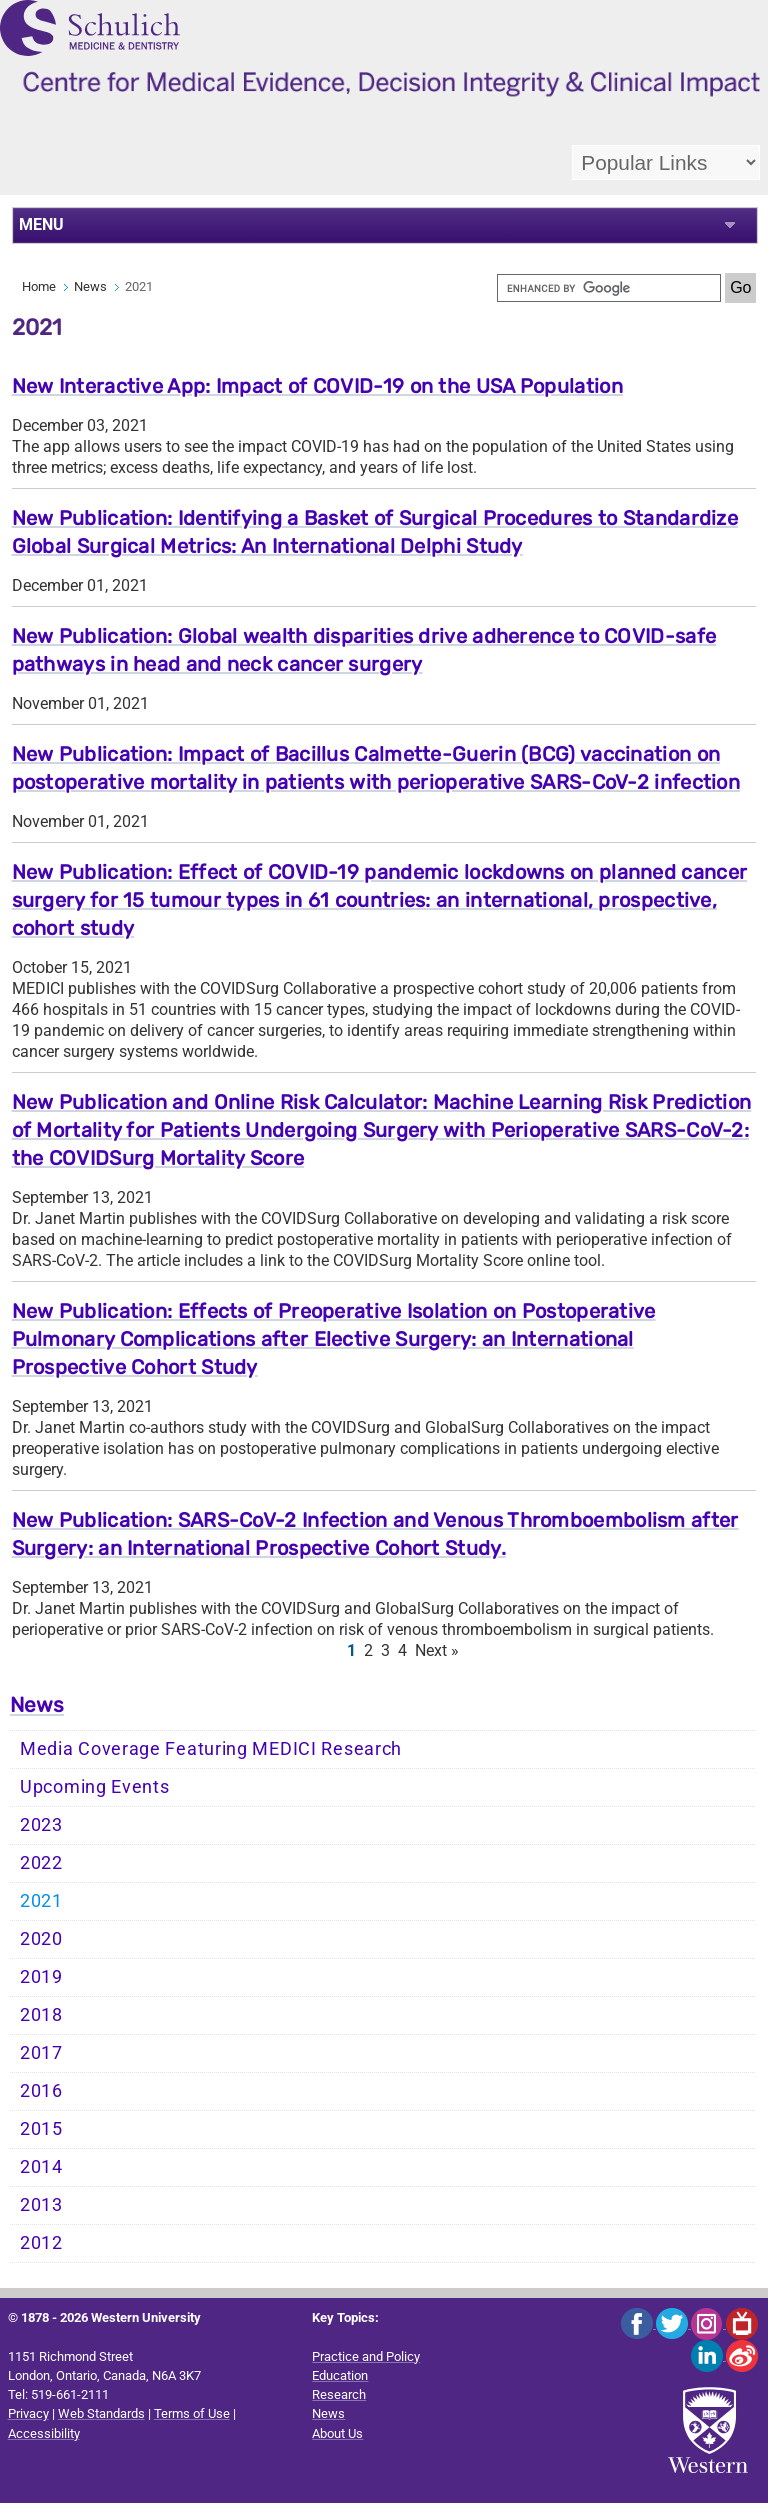  What do you see at coordinates (28, 2413) in the screenshot?
I see `Privacy` at bounding box center [28, 2413].